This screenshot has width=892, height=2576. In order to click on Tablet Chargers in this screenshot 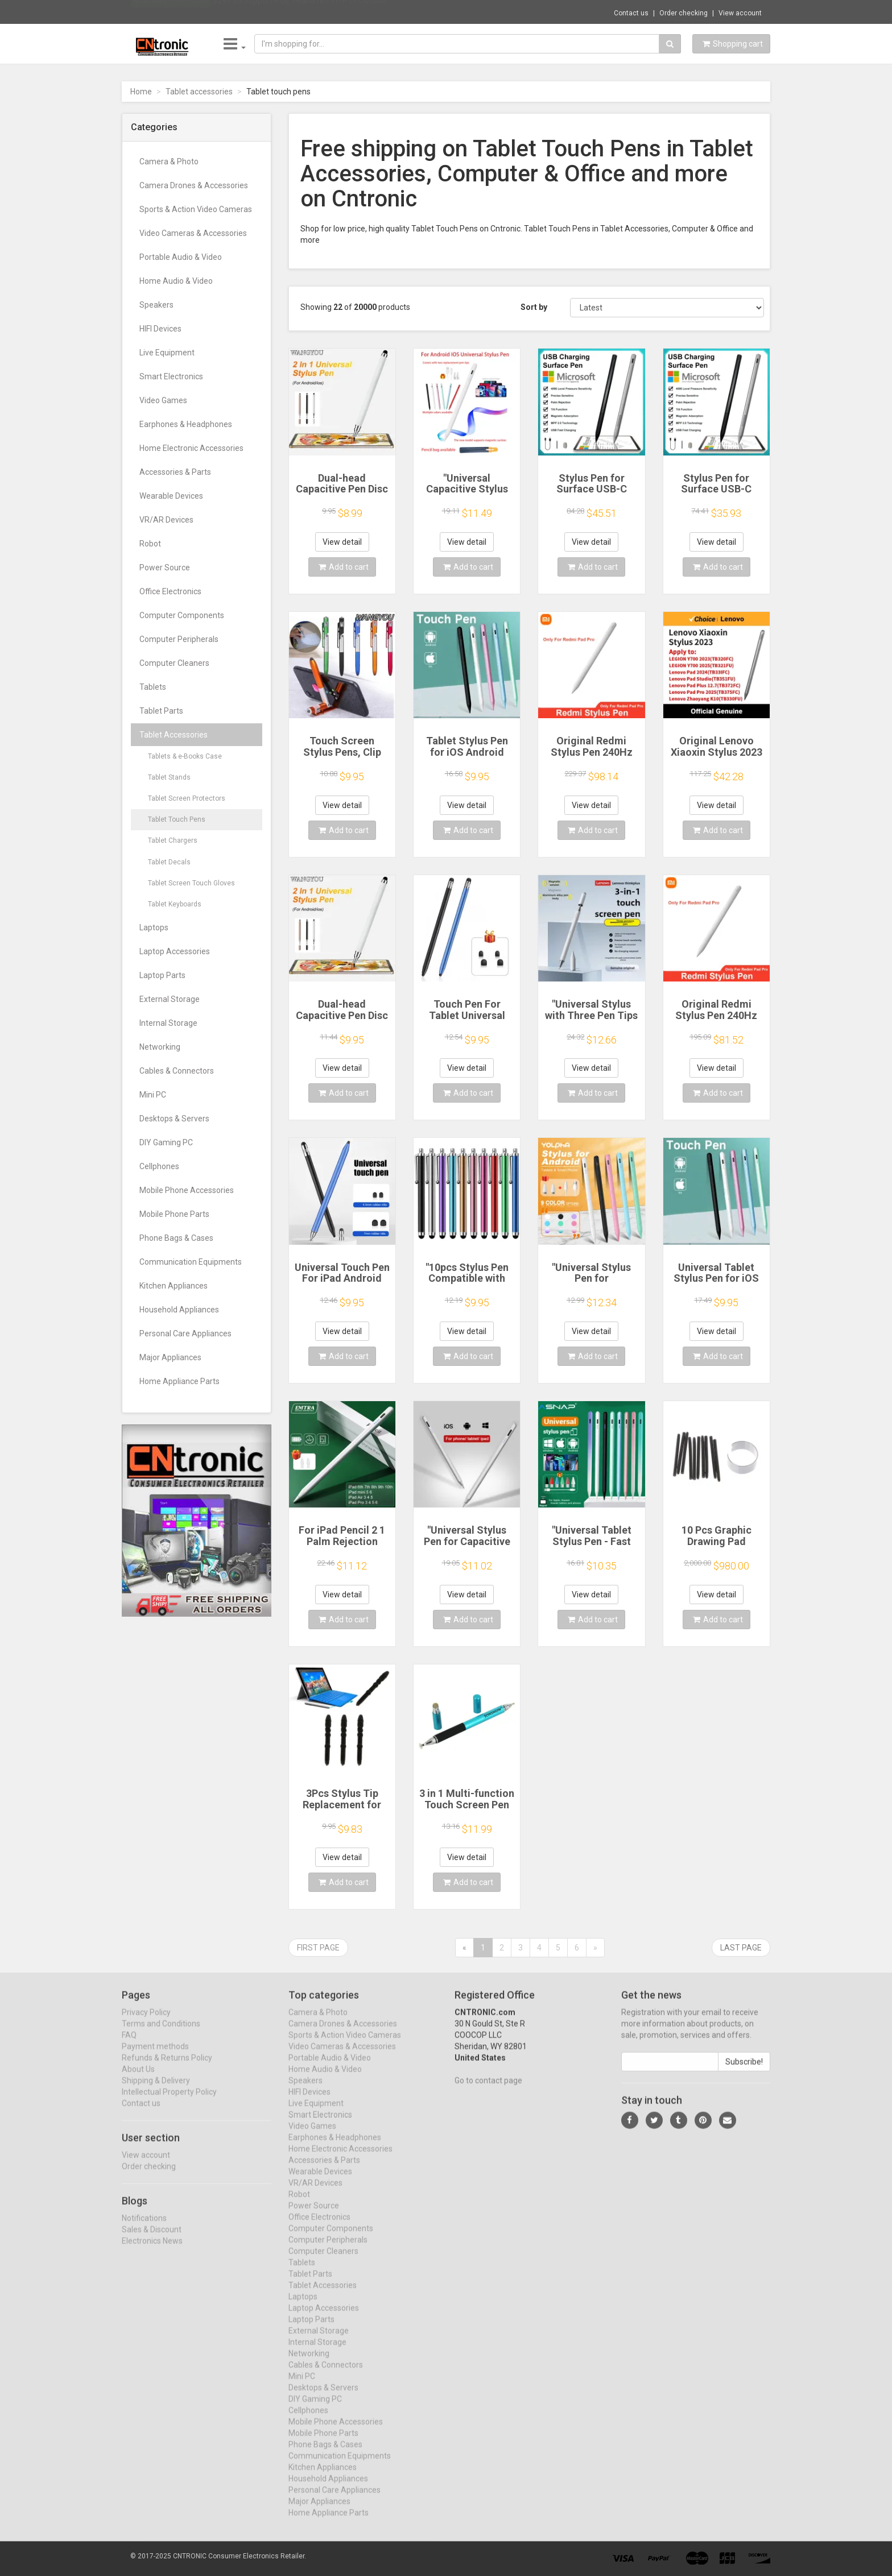, I will do `click(172, 840)`.